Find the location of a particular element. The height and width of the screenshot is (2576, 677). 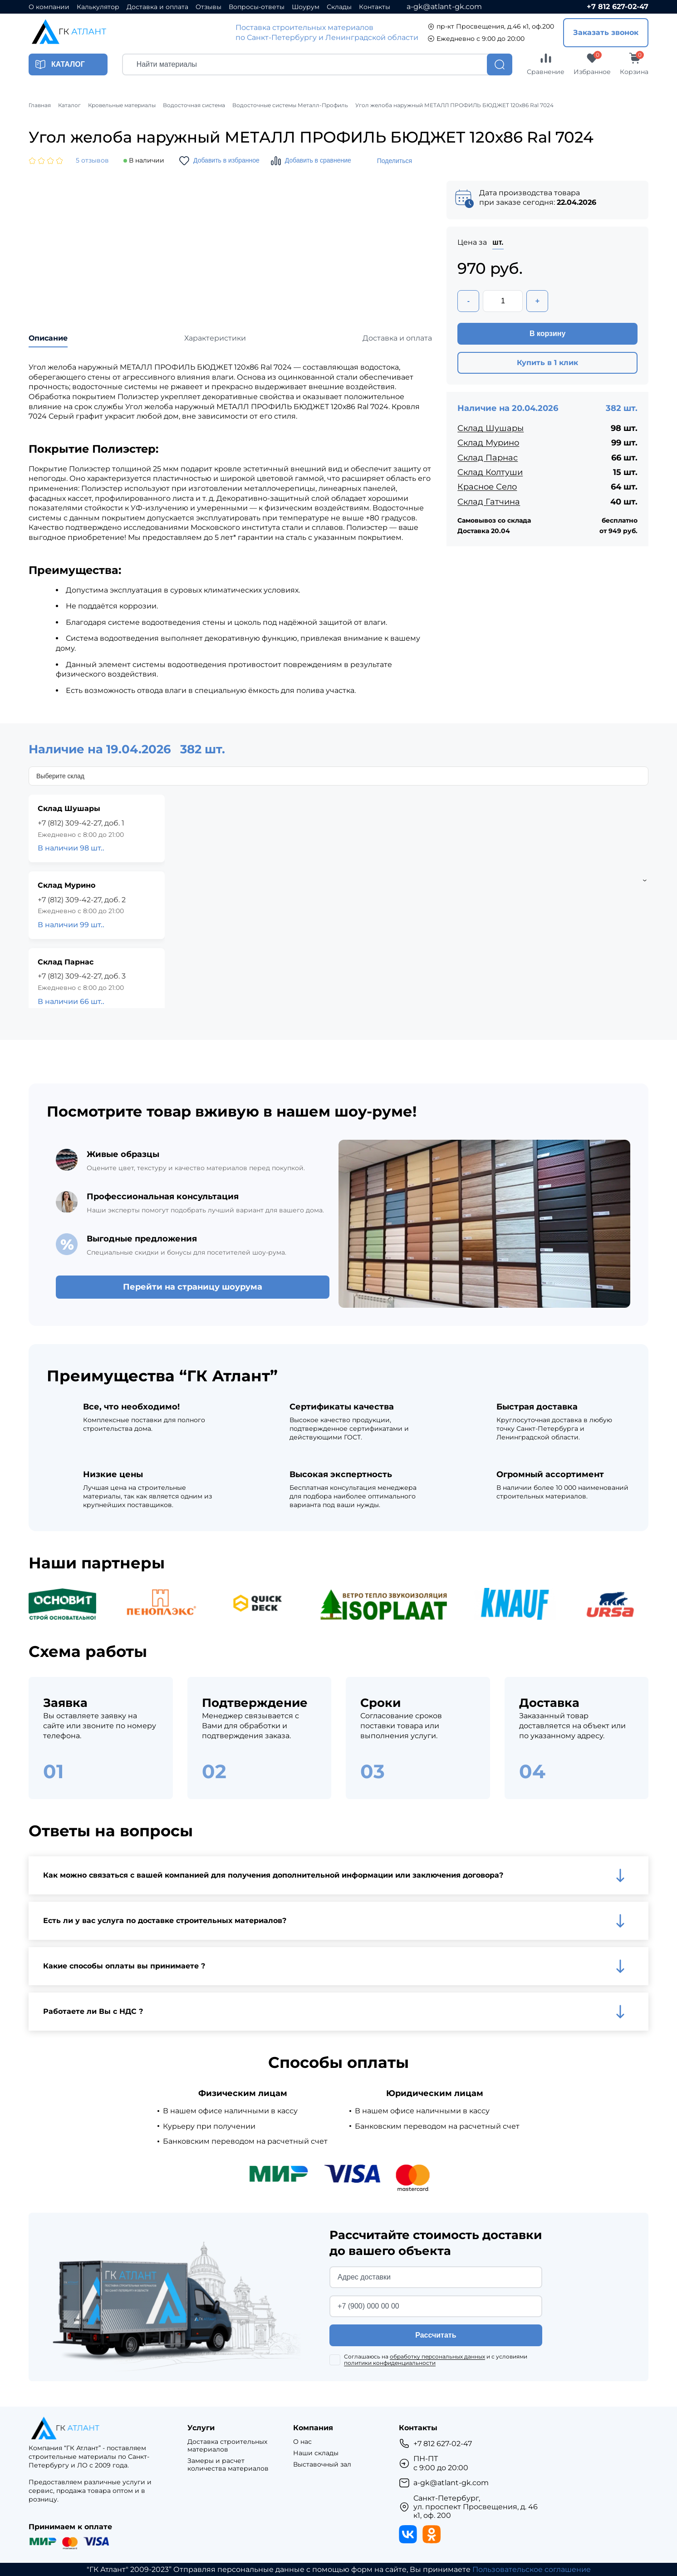

Наши склады is located at coordinates (315, 2453).